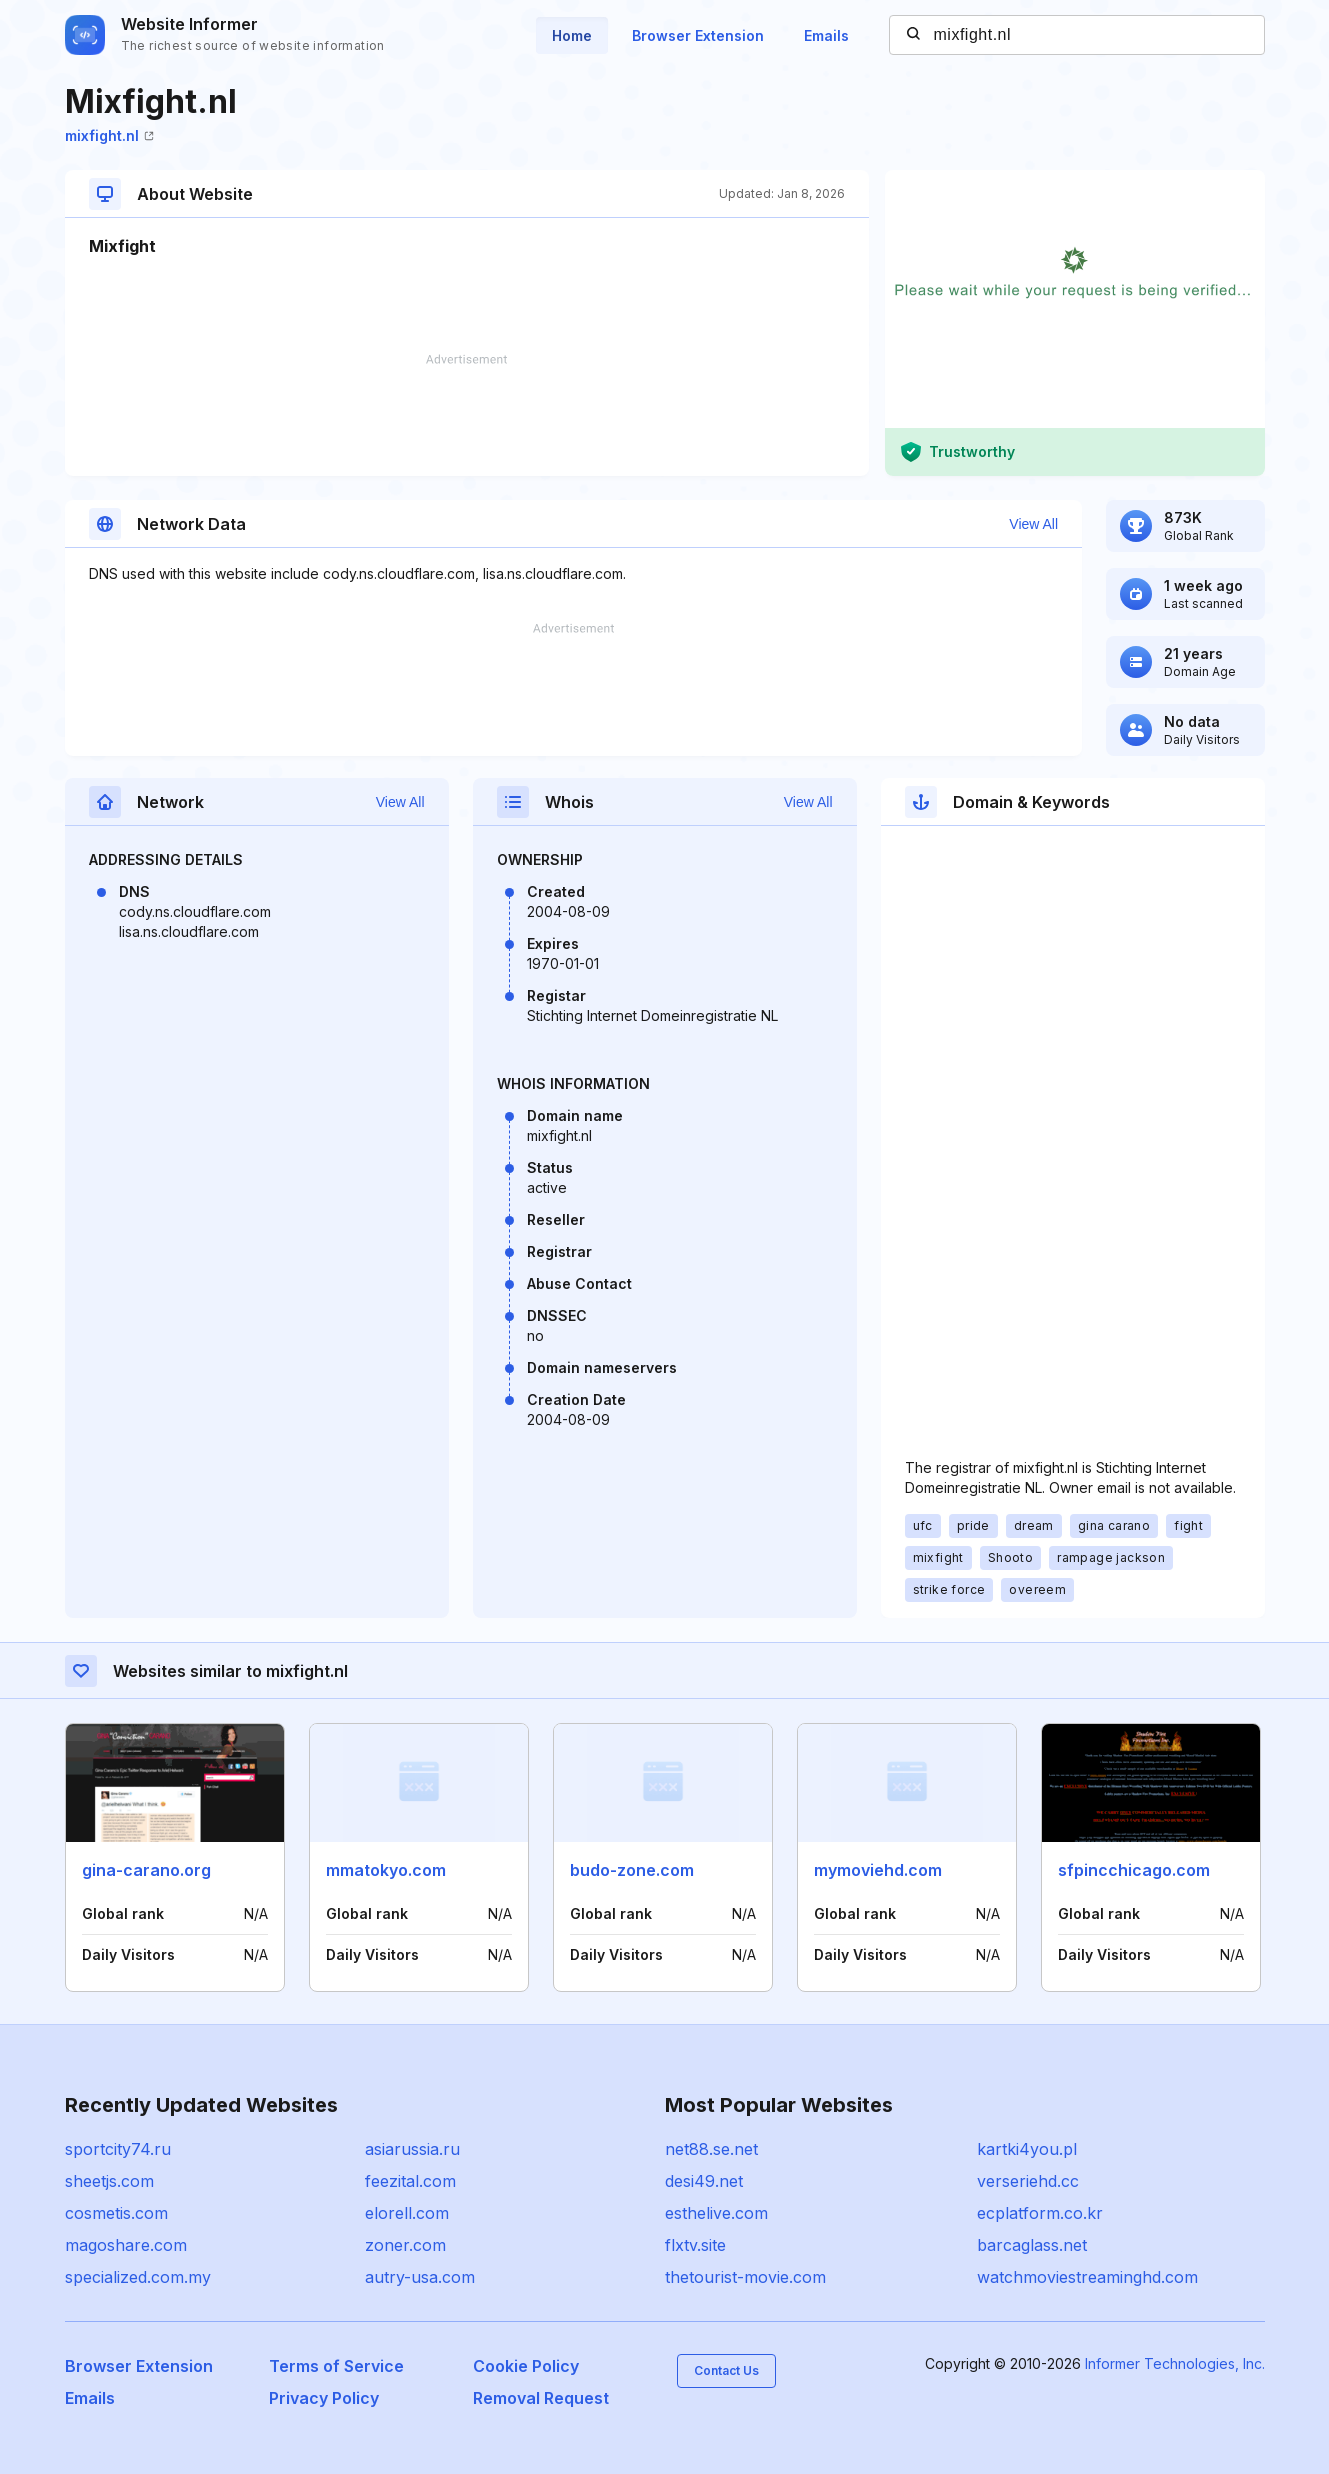 This screenshot has width=1329, height=2474. I want to click on Contact Us, so click(726, 2370).